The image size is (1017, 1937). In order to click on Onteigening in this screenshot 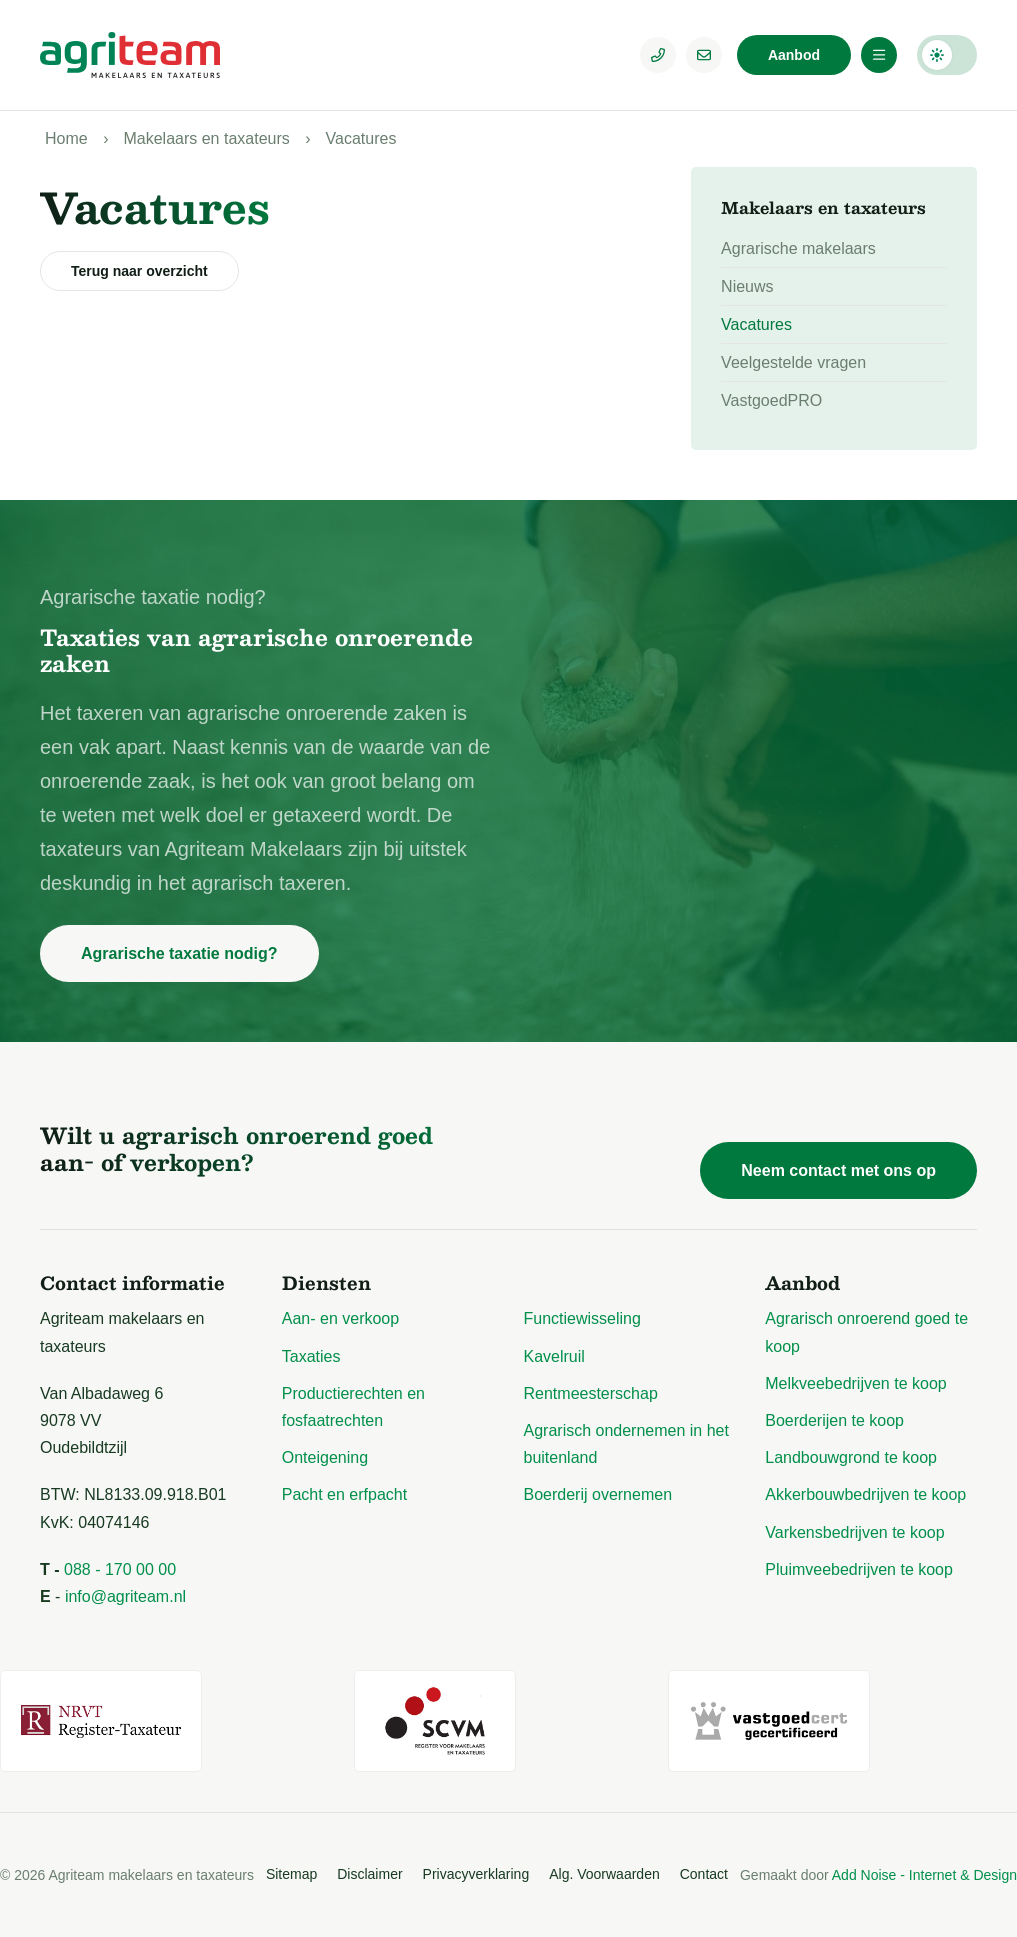, I will do `click(325, 1457)`.